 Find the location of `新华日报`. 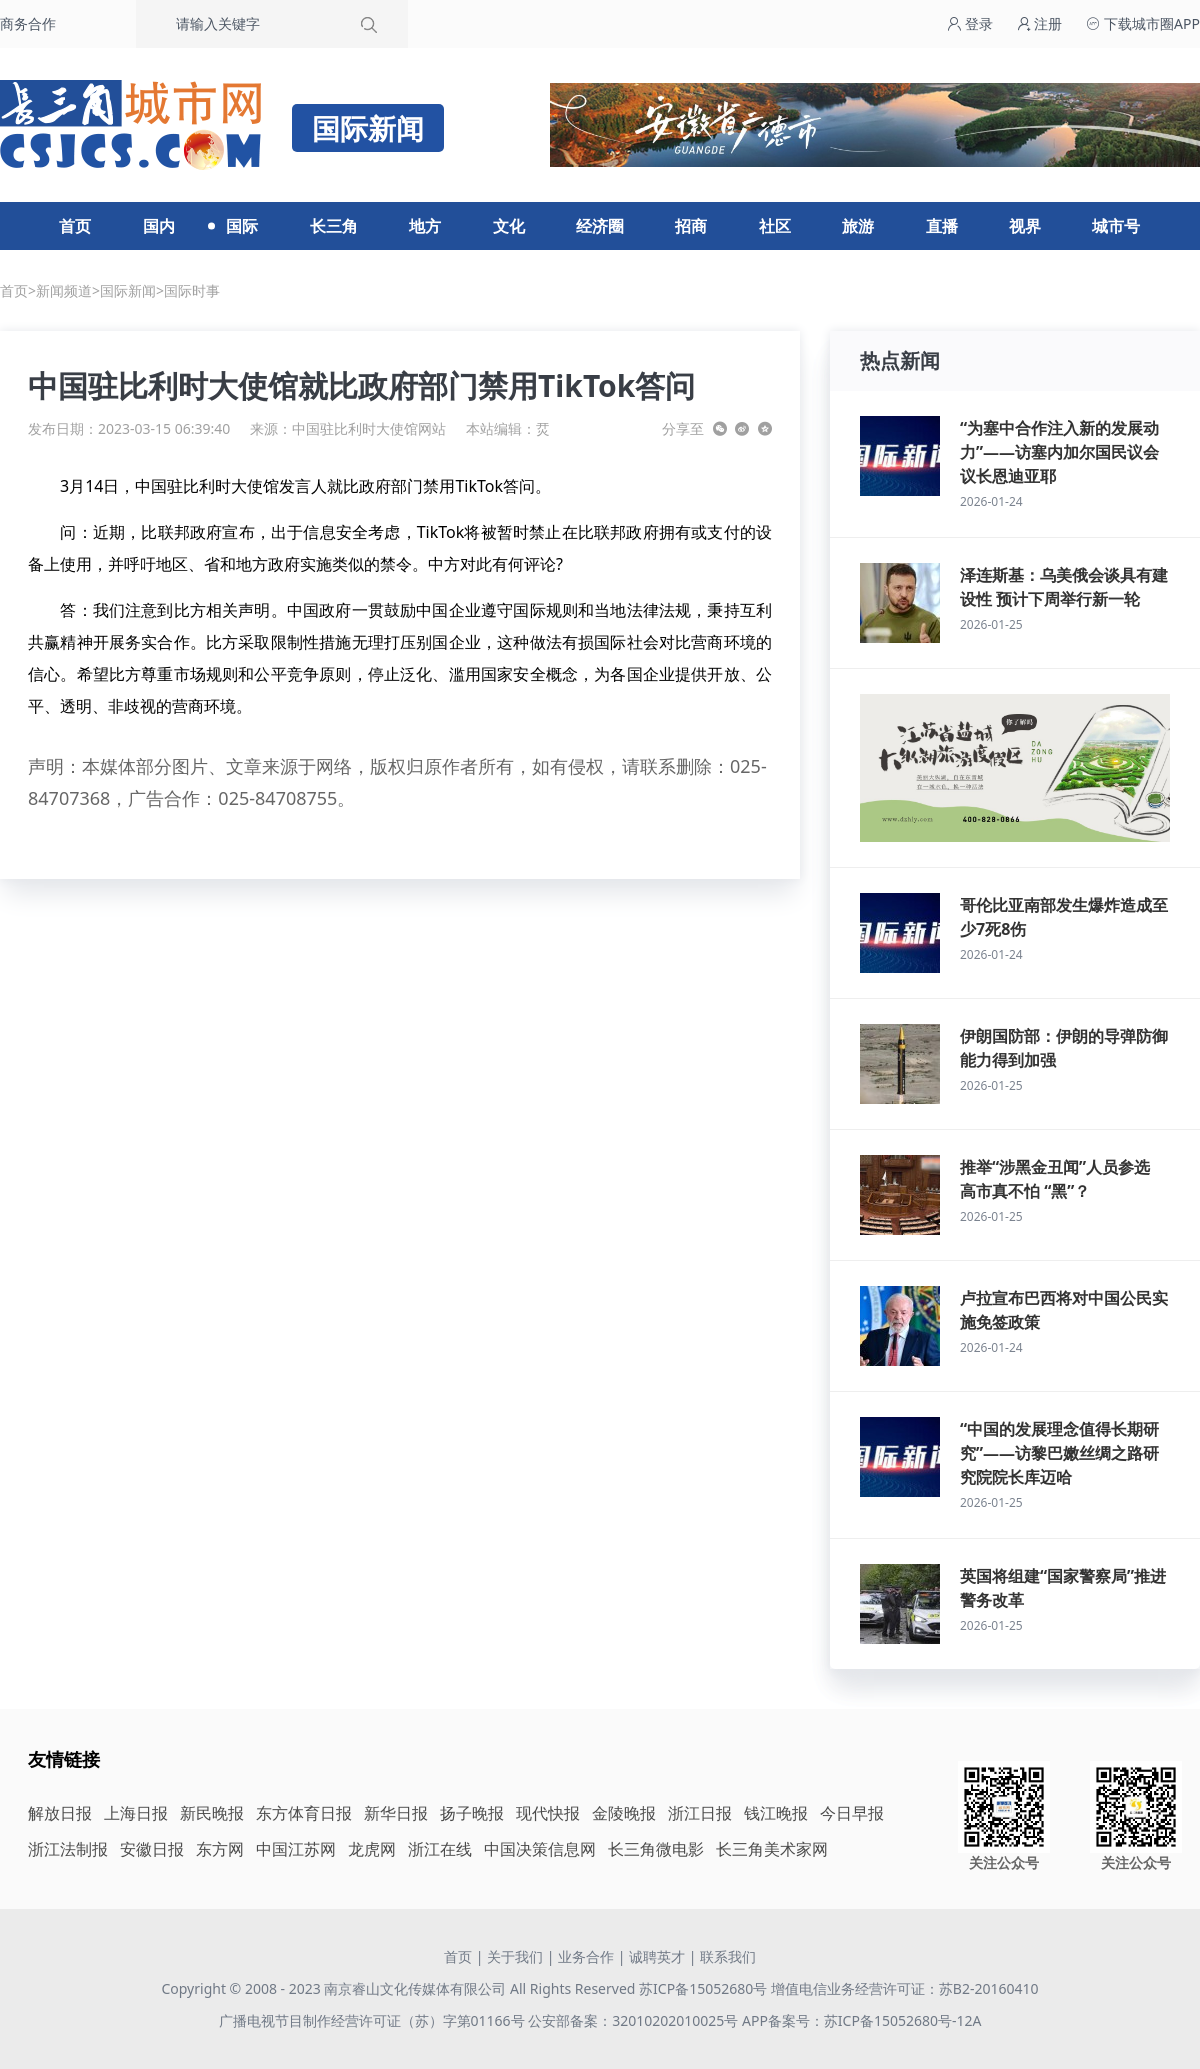

新华日报 is located at coordinates (396, 1813).